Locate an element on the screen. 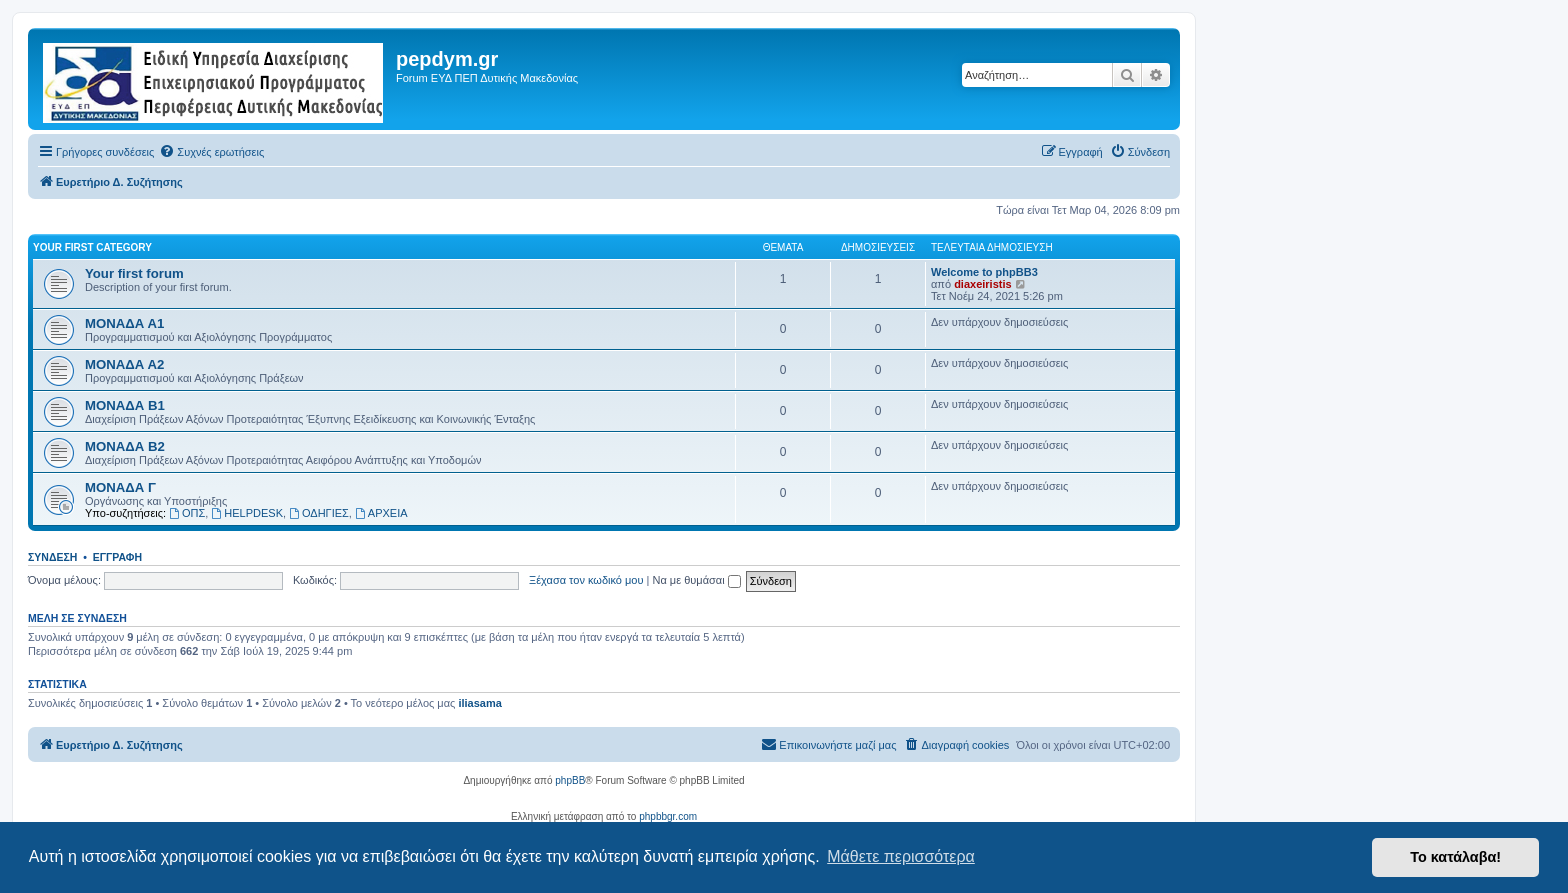  Your first category is located at coordinates (92, 247).